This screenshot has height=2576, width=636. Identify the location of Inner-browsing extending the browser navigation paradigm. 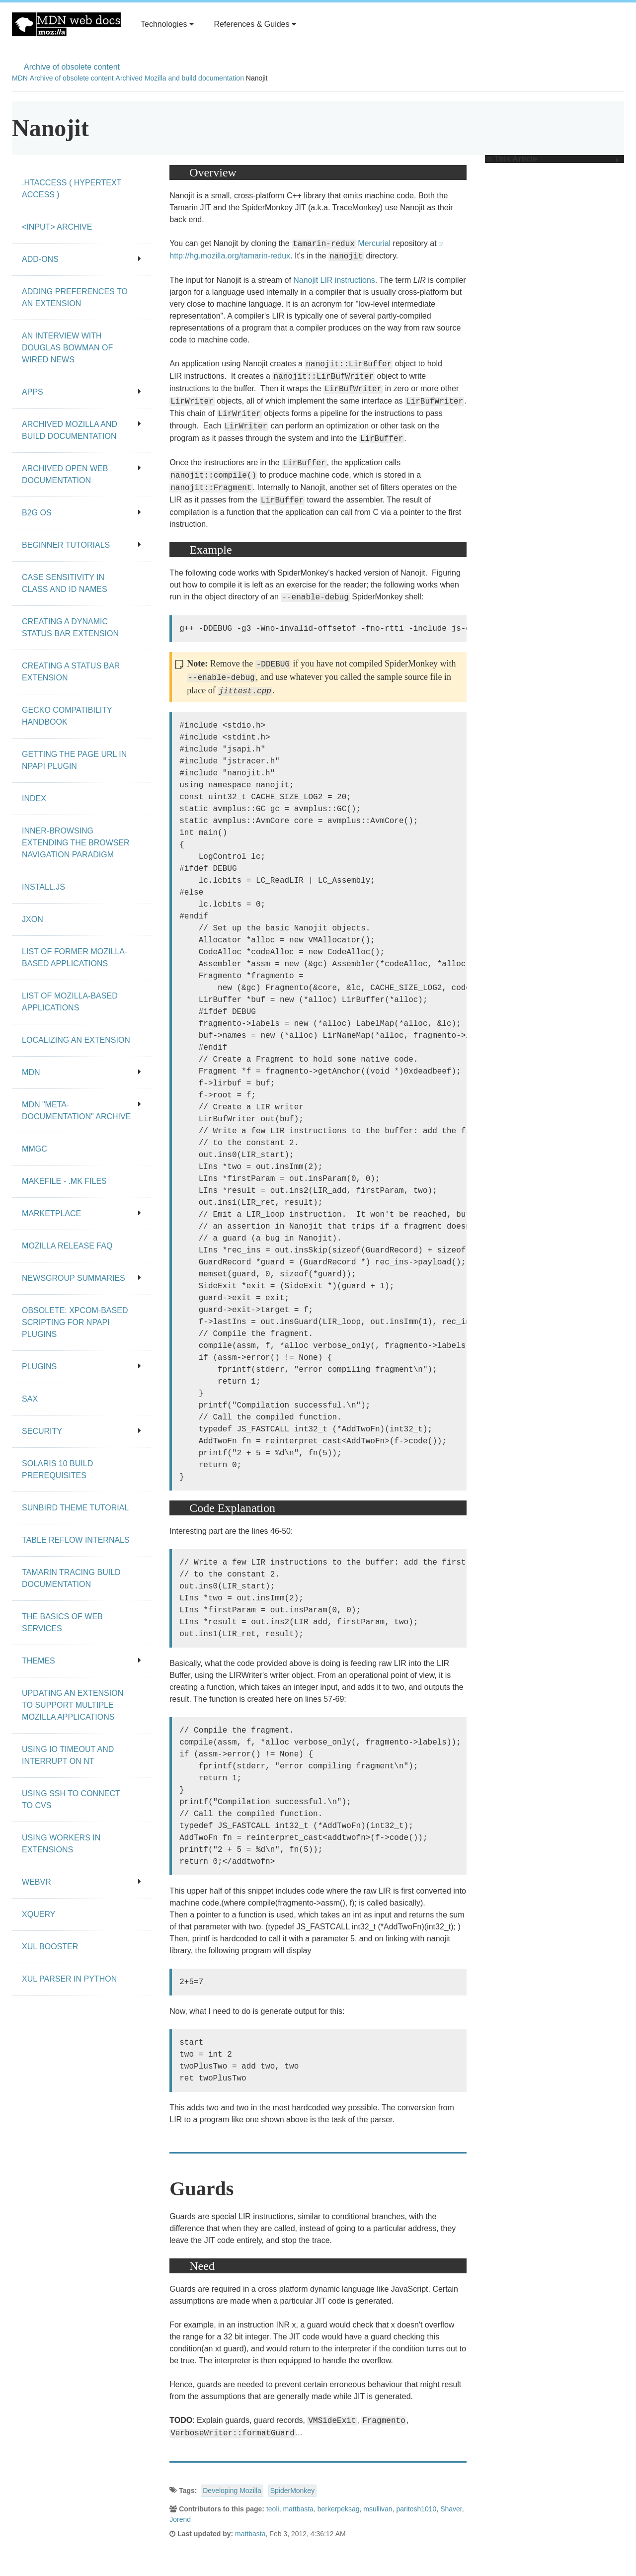
(76, 843).